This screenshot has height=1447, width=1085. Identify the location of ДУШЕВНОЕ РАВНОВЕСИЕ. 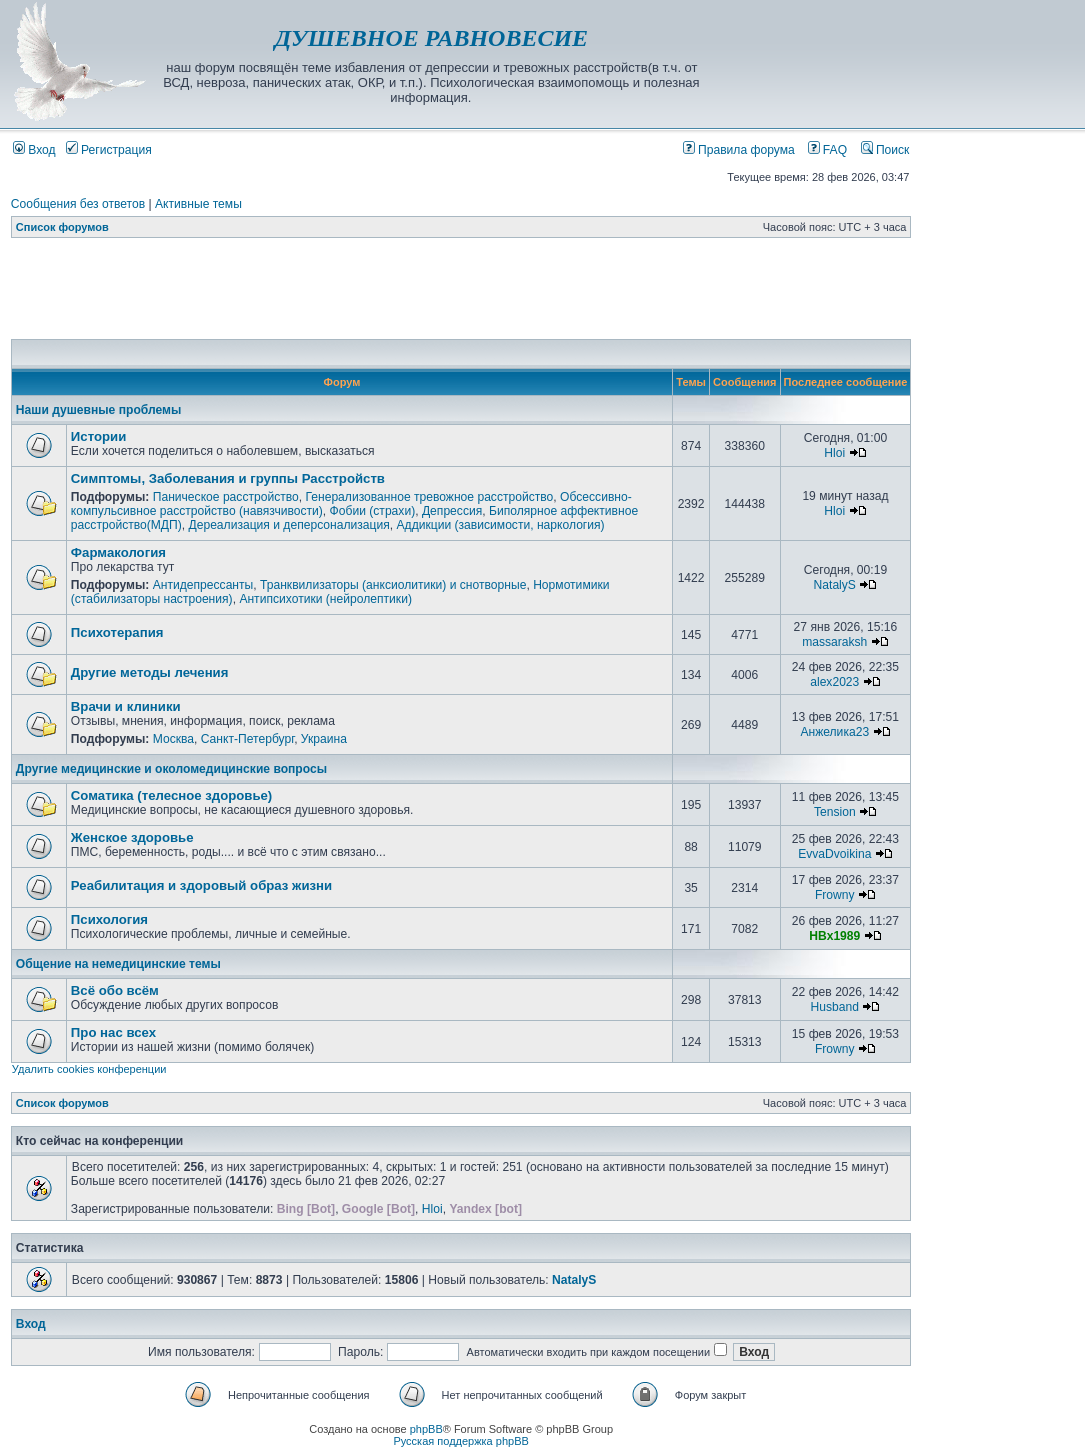
(431, 38).